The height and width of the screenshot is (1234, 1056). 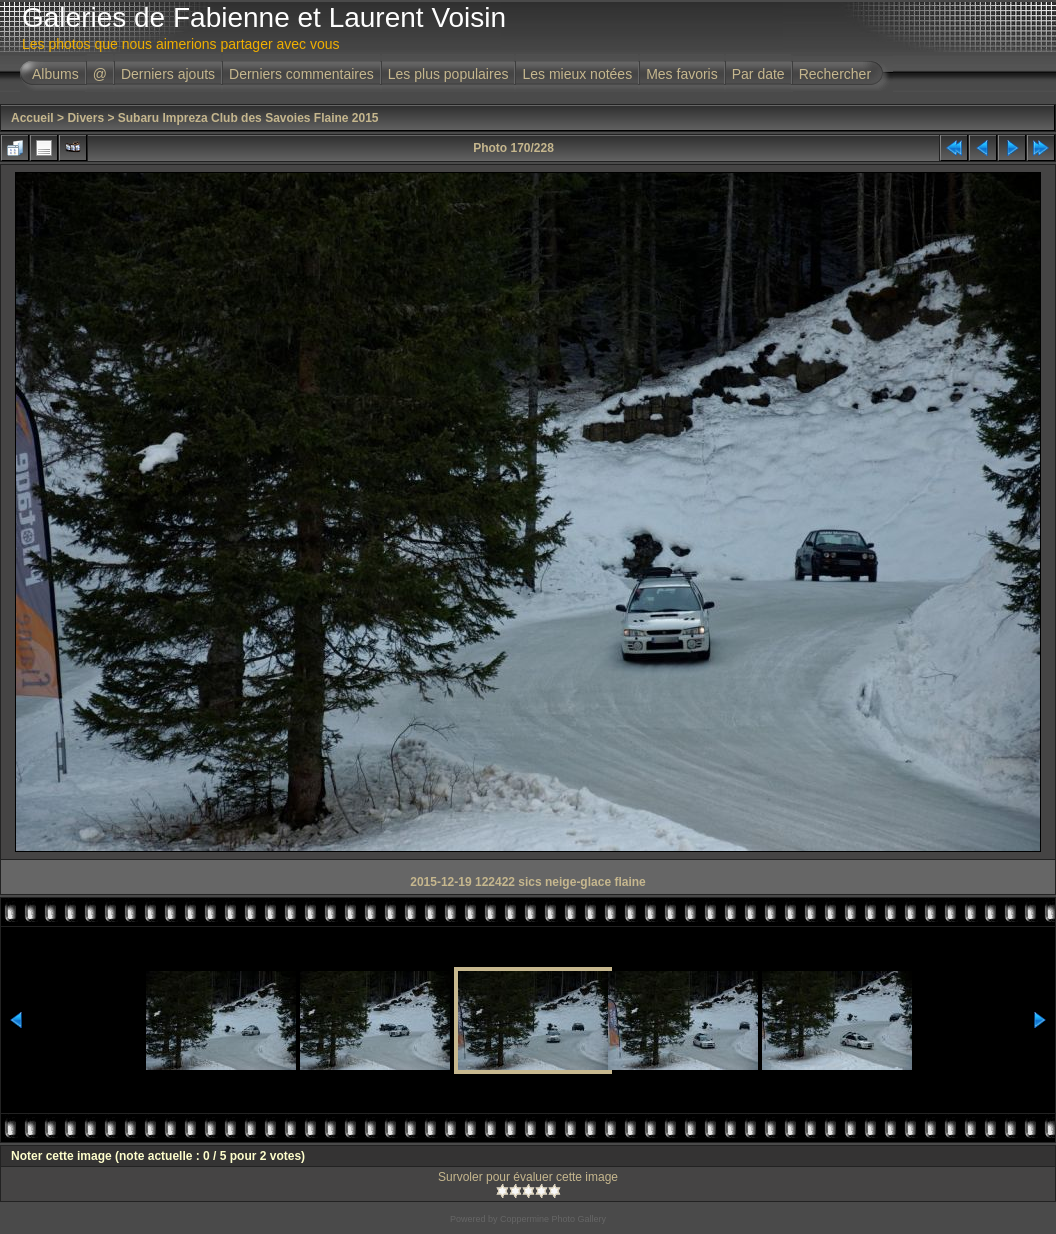 What do you see at coordinates (553, 1219) in the screenshot?
I see `Coppermine Photo Gallery` at bounding box center [553, 1219].